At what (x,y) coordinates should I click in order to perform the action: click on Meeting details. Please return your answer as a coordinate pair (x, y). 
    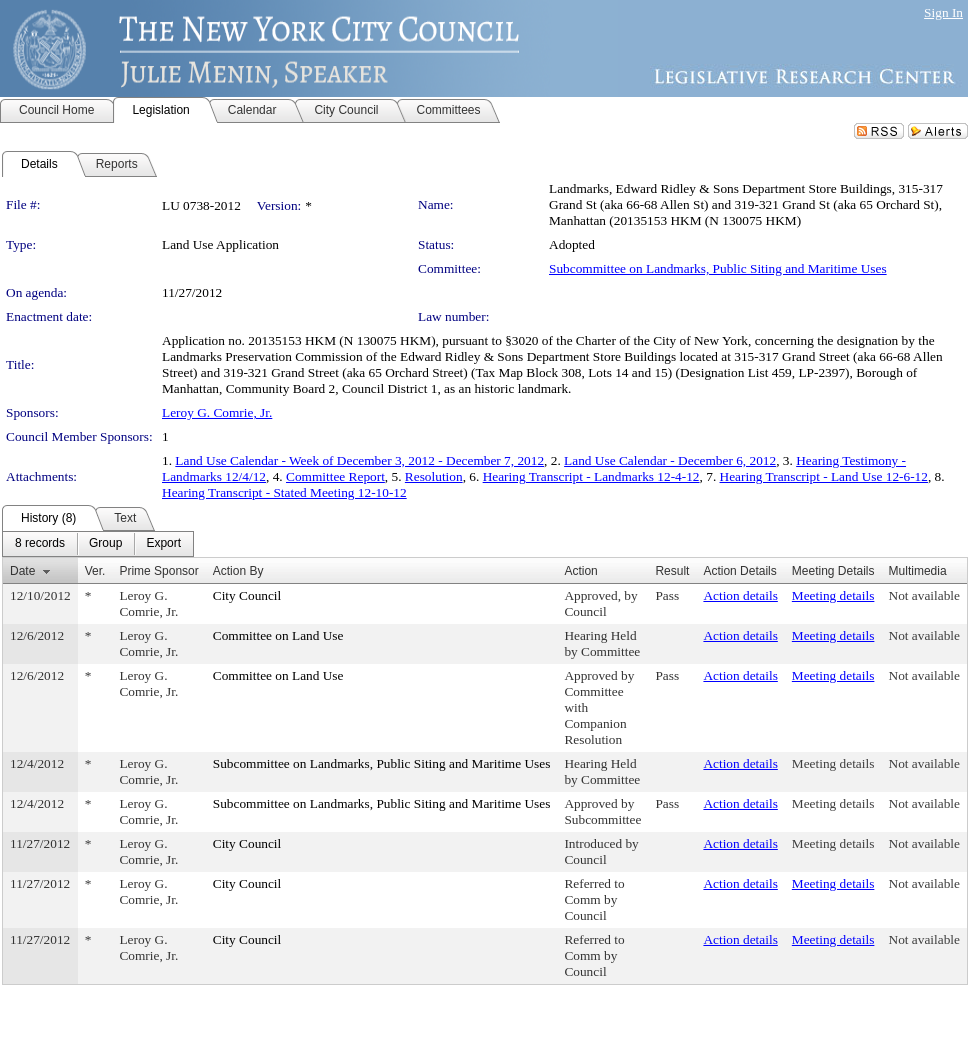
    Looking at the image, I should click on (833, 595).